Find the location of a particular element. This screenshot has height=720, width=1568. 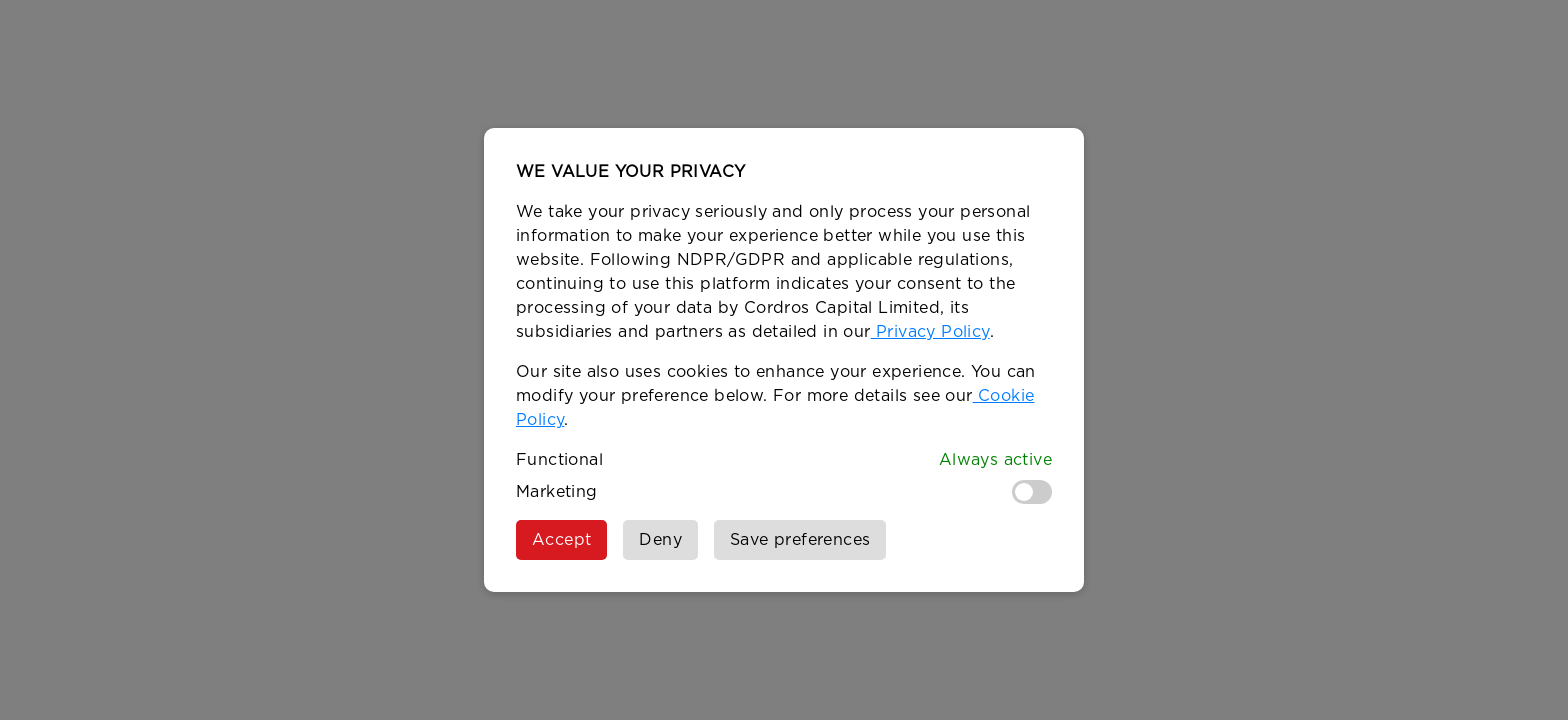

Save preferences is located at coordinates (800, 540).